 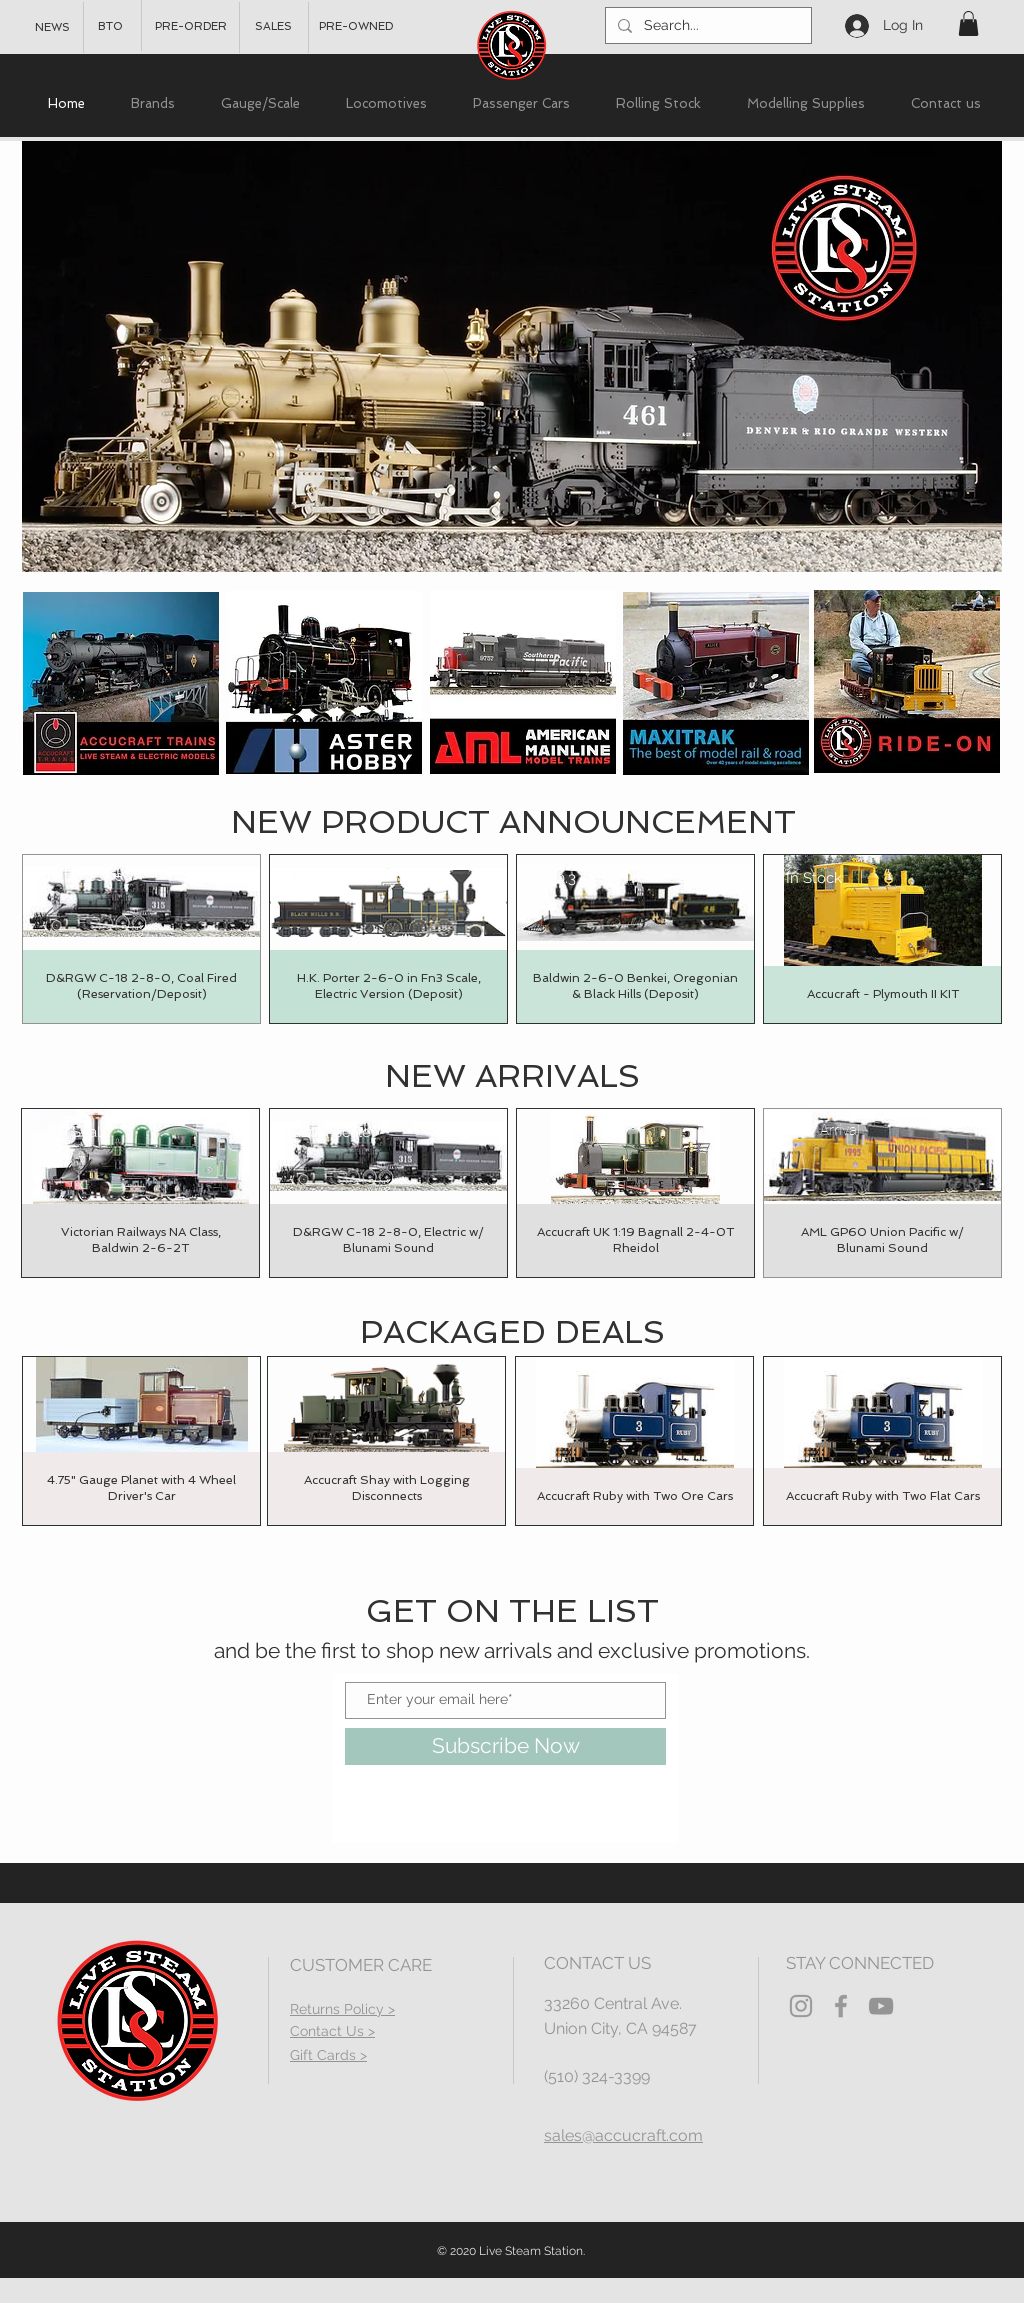 I want to click on [NEWS], so click(x=52, y=28).